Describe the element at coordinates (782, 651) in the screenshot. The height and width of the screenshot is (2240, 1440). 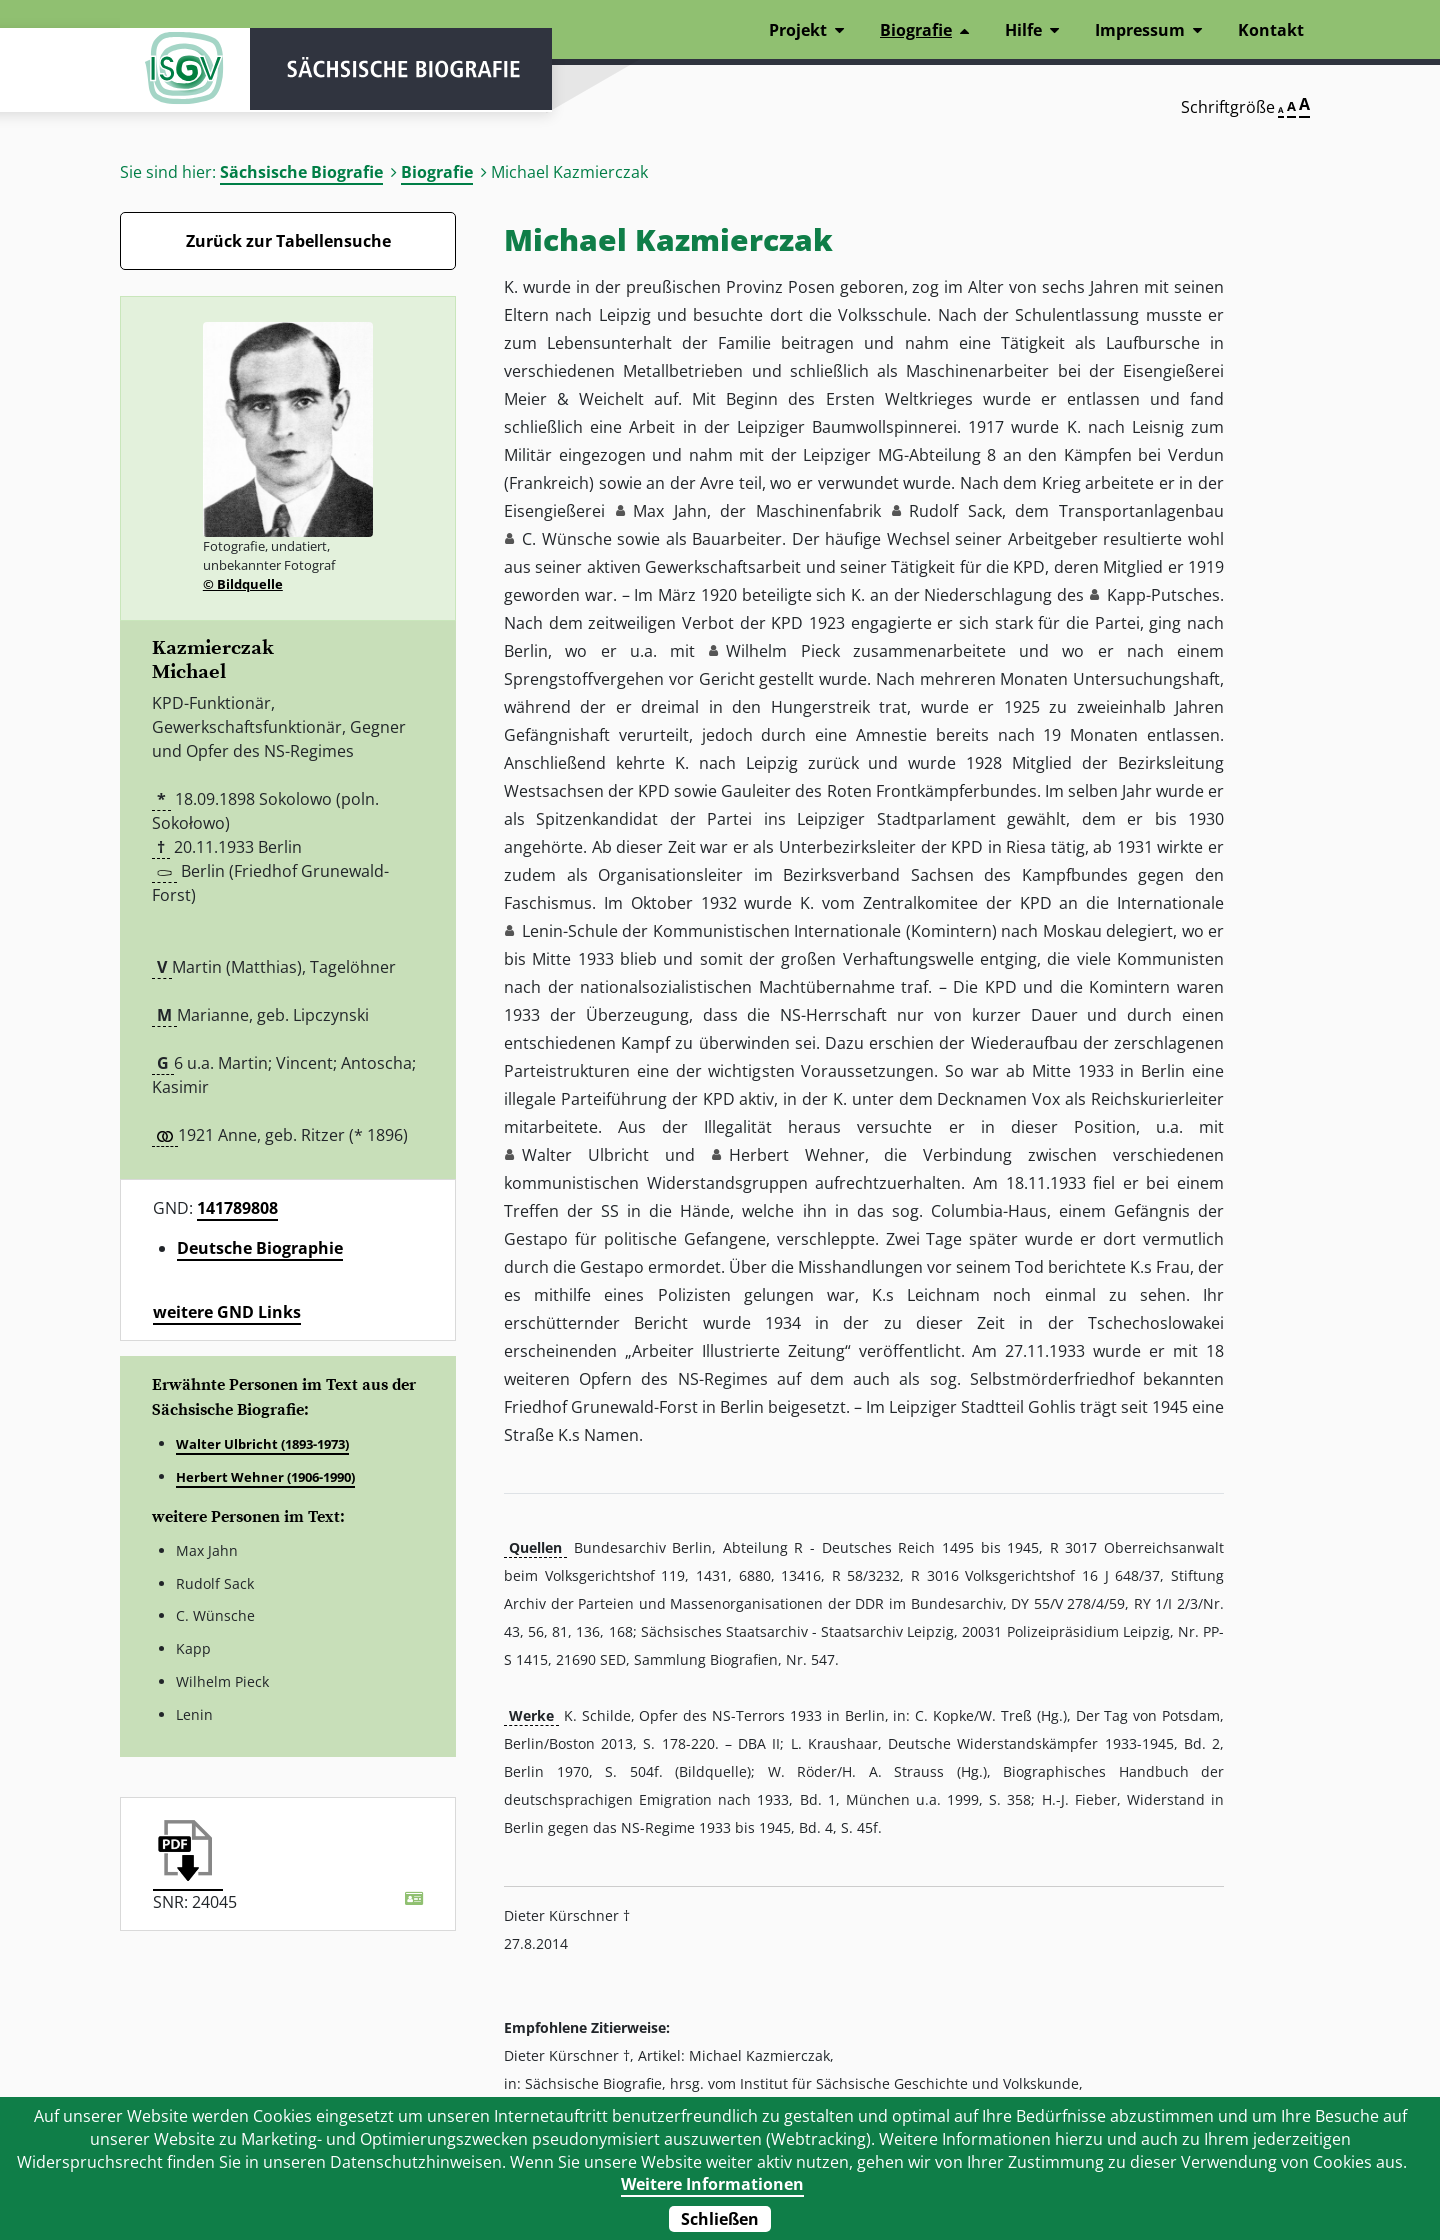
I see `Wilhelm Pieck [button]` at that location.